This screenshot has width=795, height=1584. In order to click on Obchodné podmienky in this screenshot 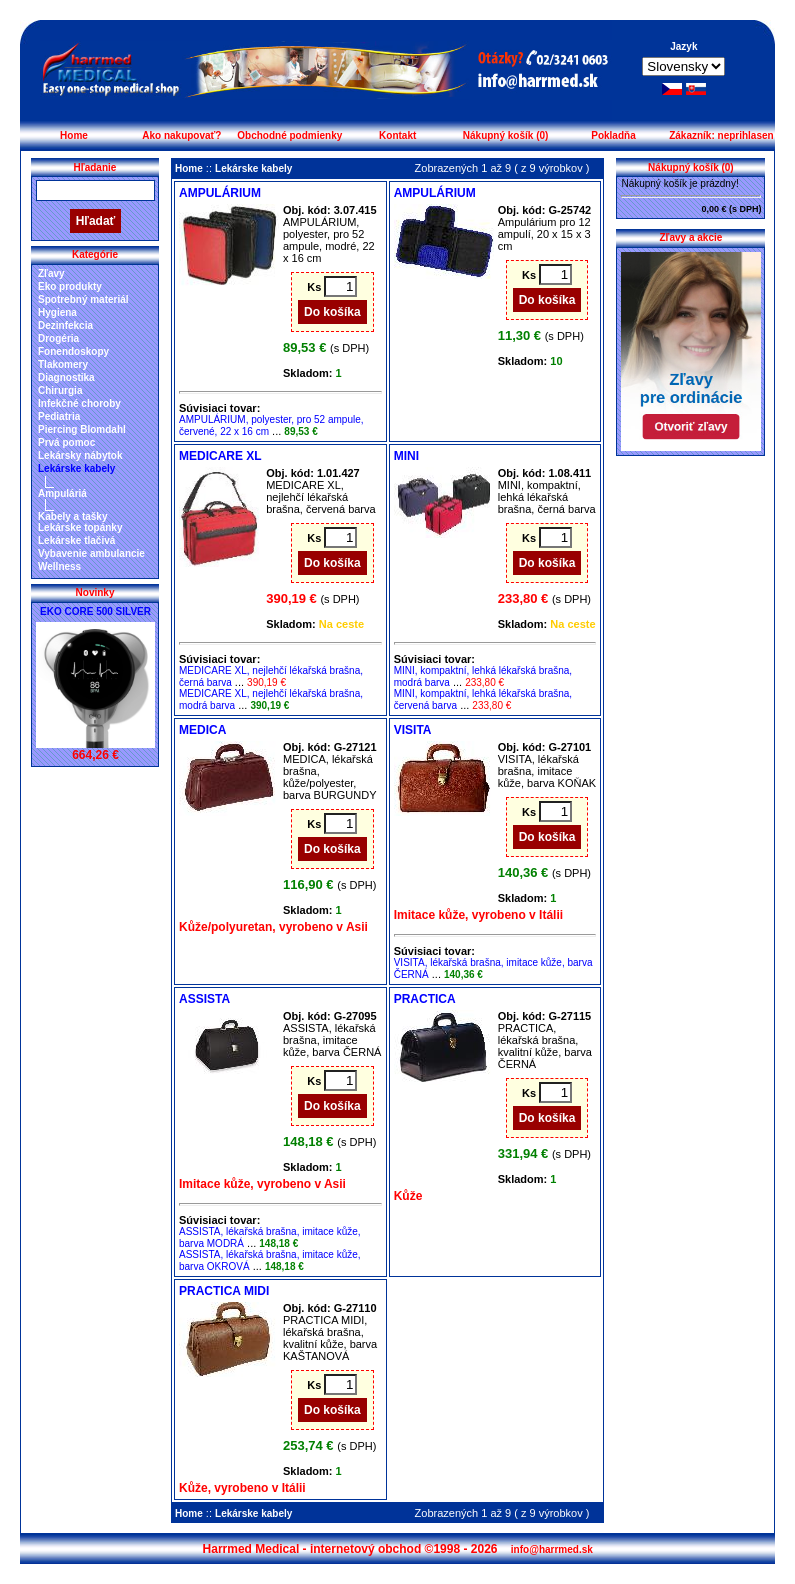, I will do `click(289, 135)`.